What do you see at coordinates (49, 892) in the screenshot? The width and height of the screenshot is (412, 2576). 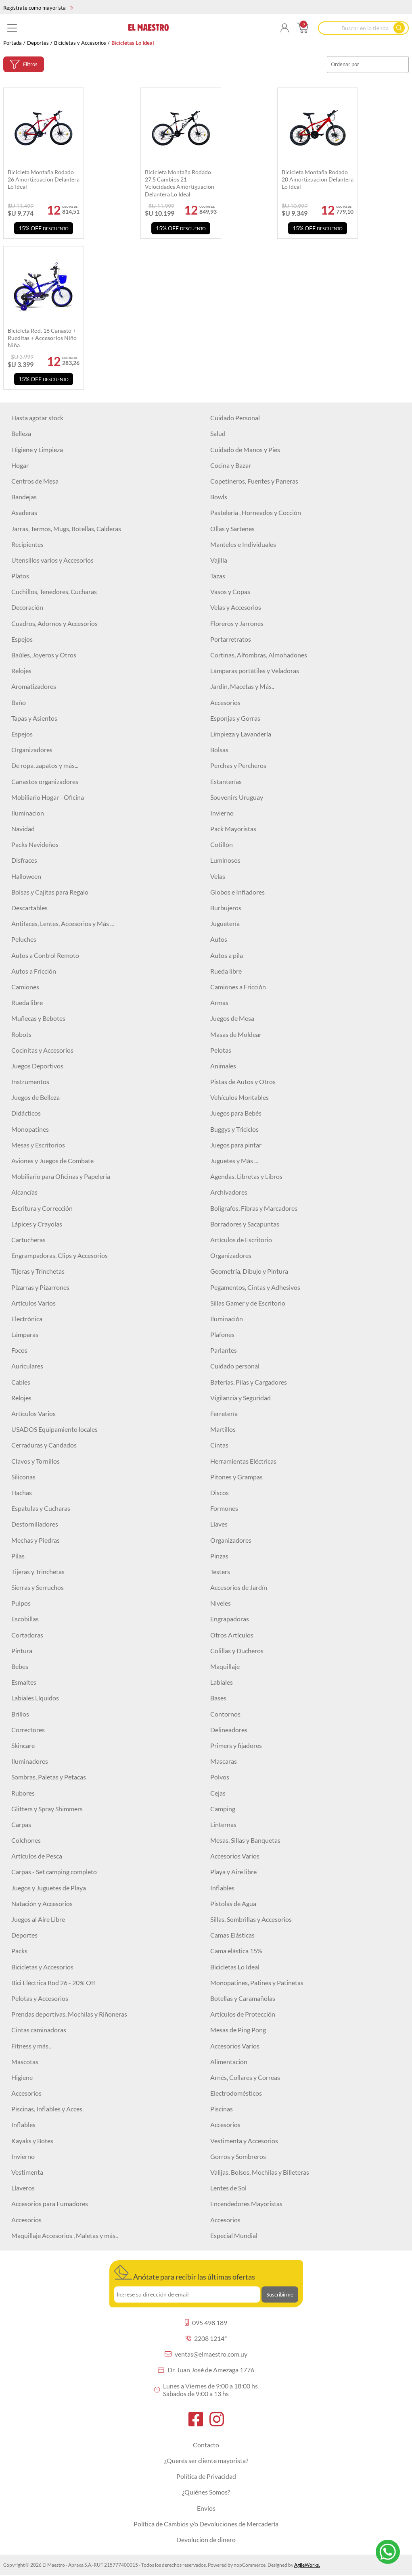 I see `Bolsas y Cajitas para Regalo` at bounding box center [49, 892].